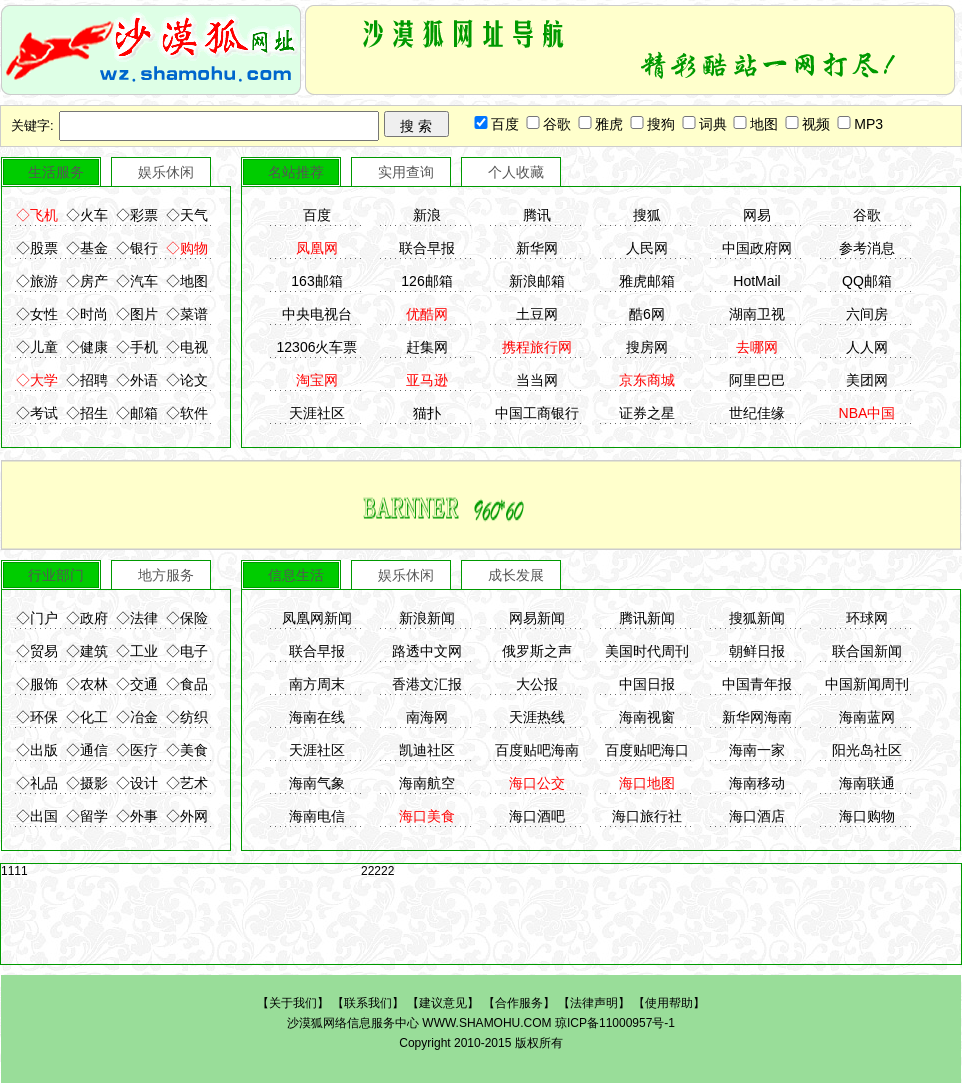 The image size is (962, 1083). Describe the element at coordinates (427, 750) in the screenshot. I see `凯迪社区` at that location.